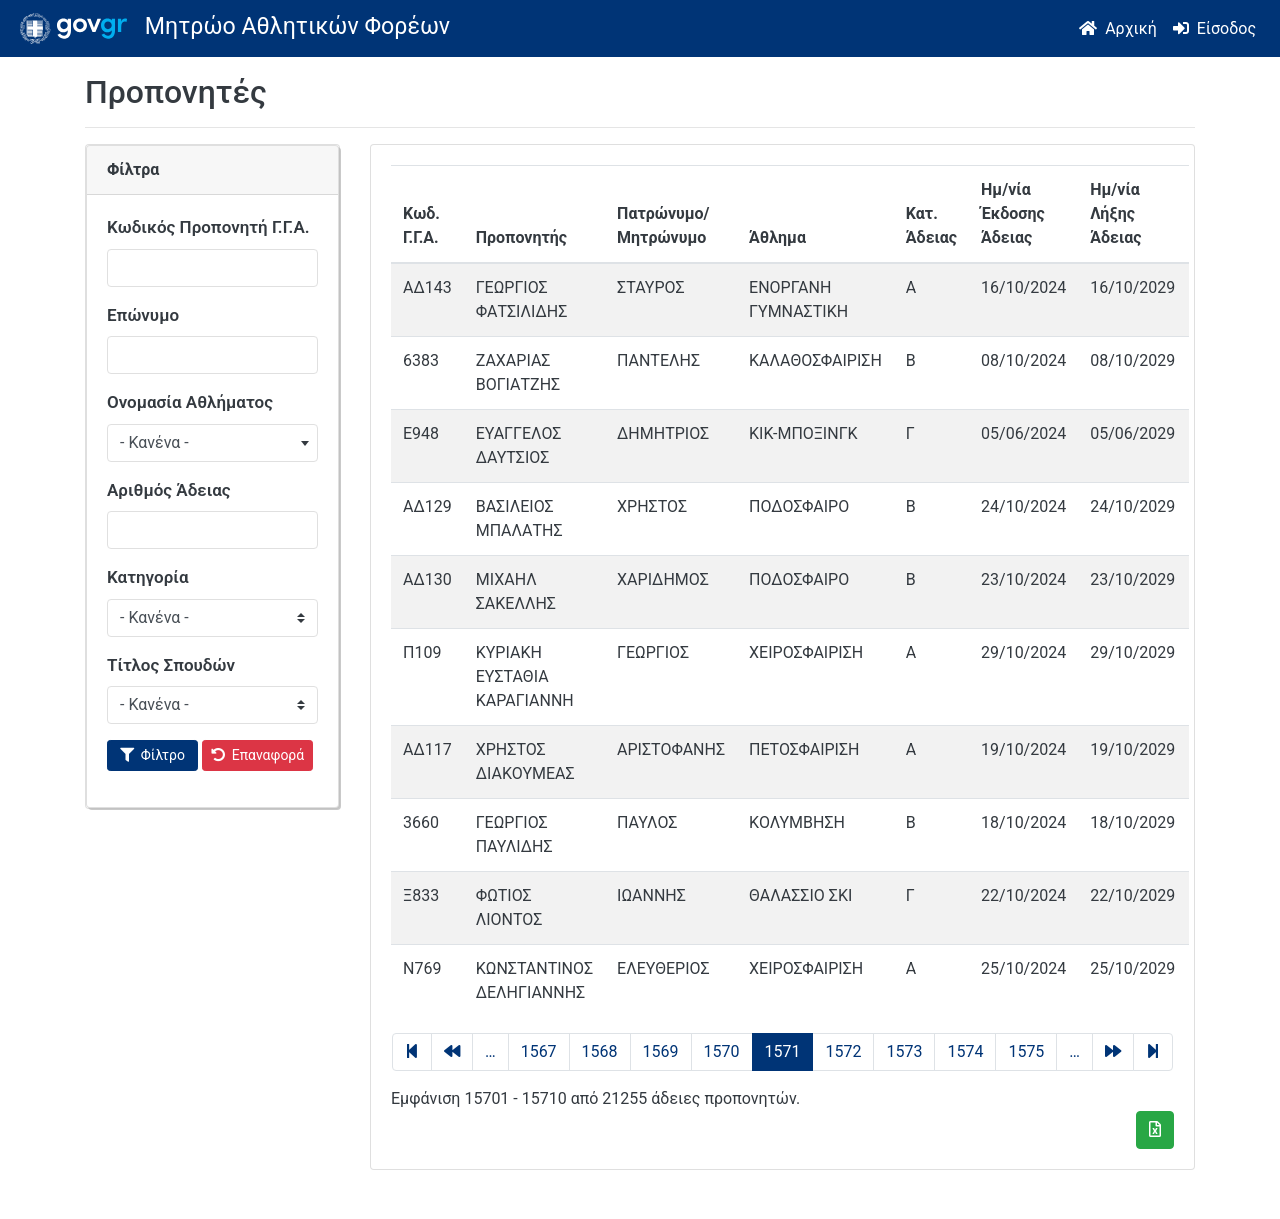 Image resolution: width=1280 pixels, height=1219 pixels. Describe the element at coordinates (661, 1051) in the screenshot. I see `1569` at that location.